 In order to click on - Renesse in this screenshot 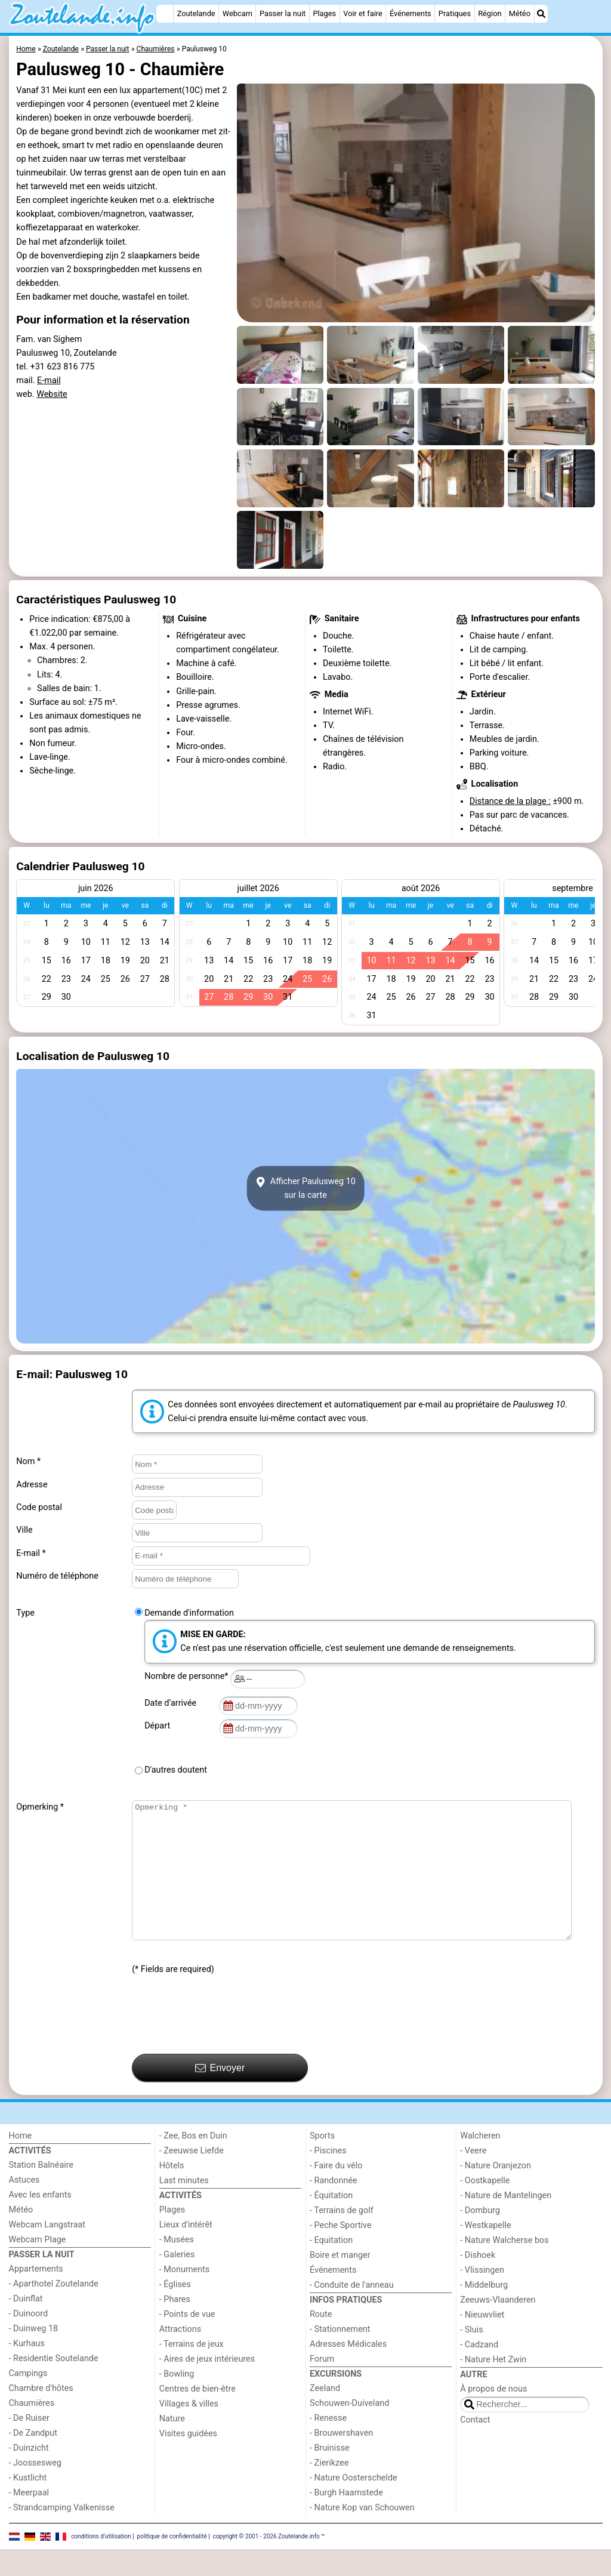, I will do `click(328, 2445)`.